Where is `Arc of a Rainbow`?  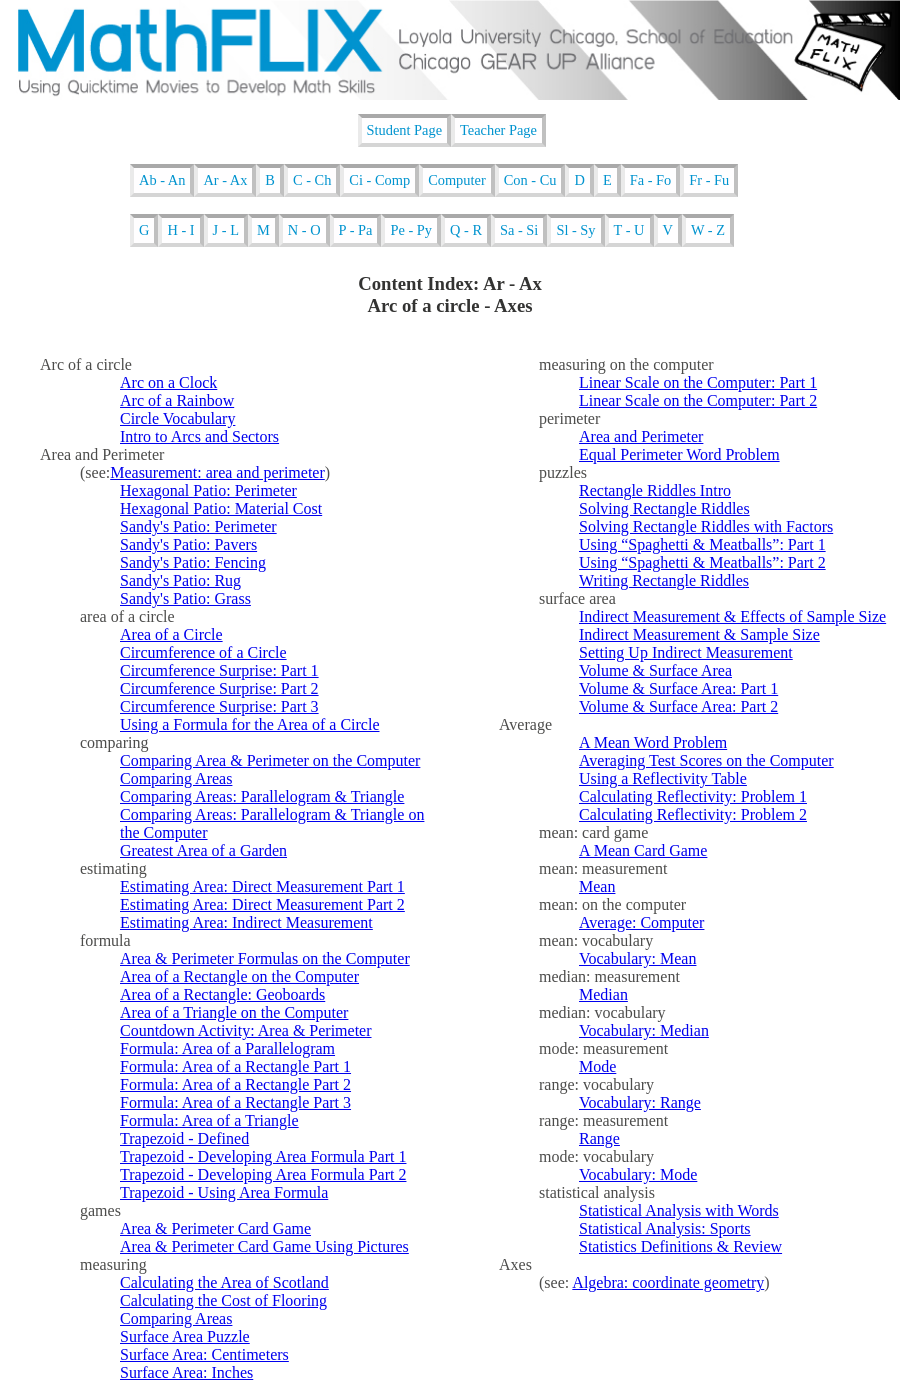
Arc of a Rainbow is located at coordinates (177, 400).